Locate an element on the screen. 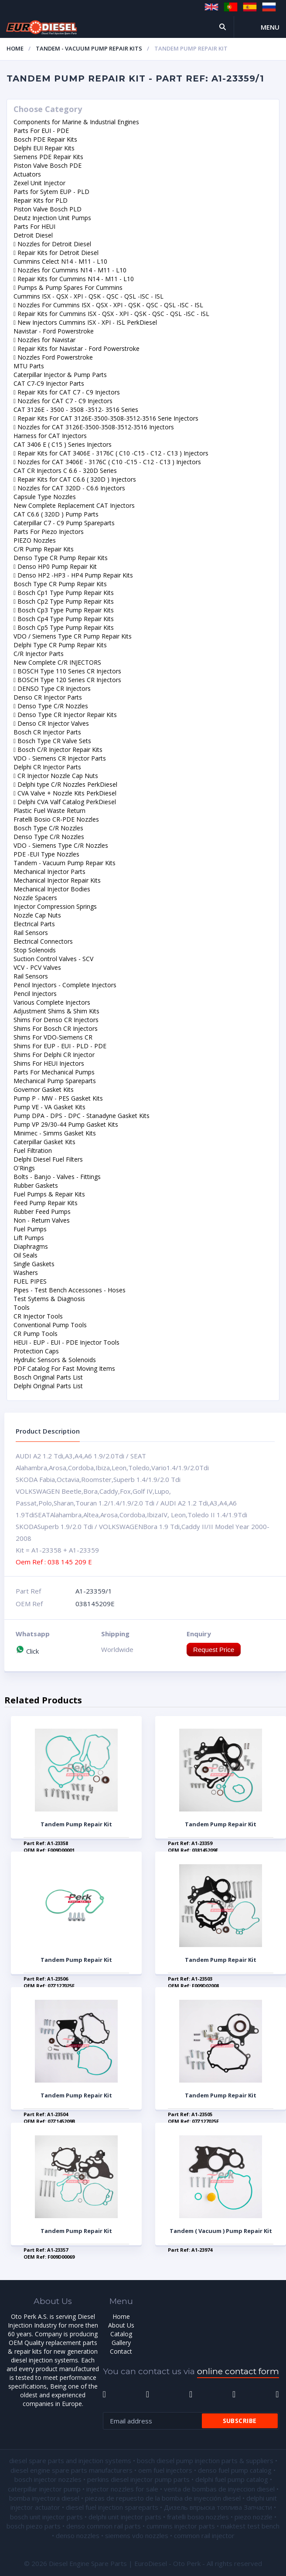  online contact form is located at coordinates (238, 2371).